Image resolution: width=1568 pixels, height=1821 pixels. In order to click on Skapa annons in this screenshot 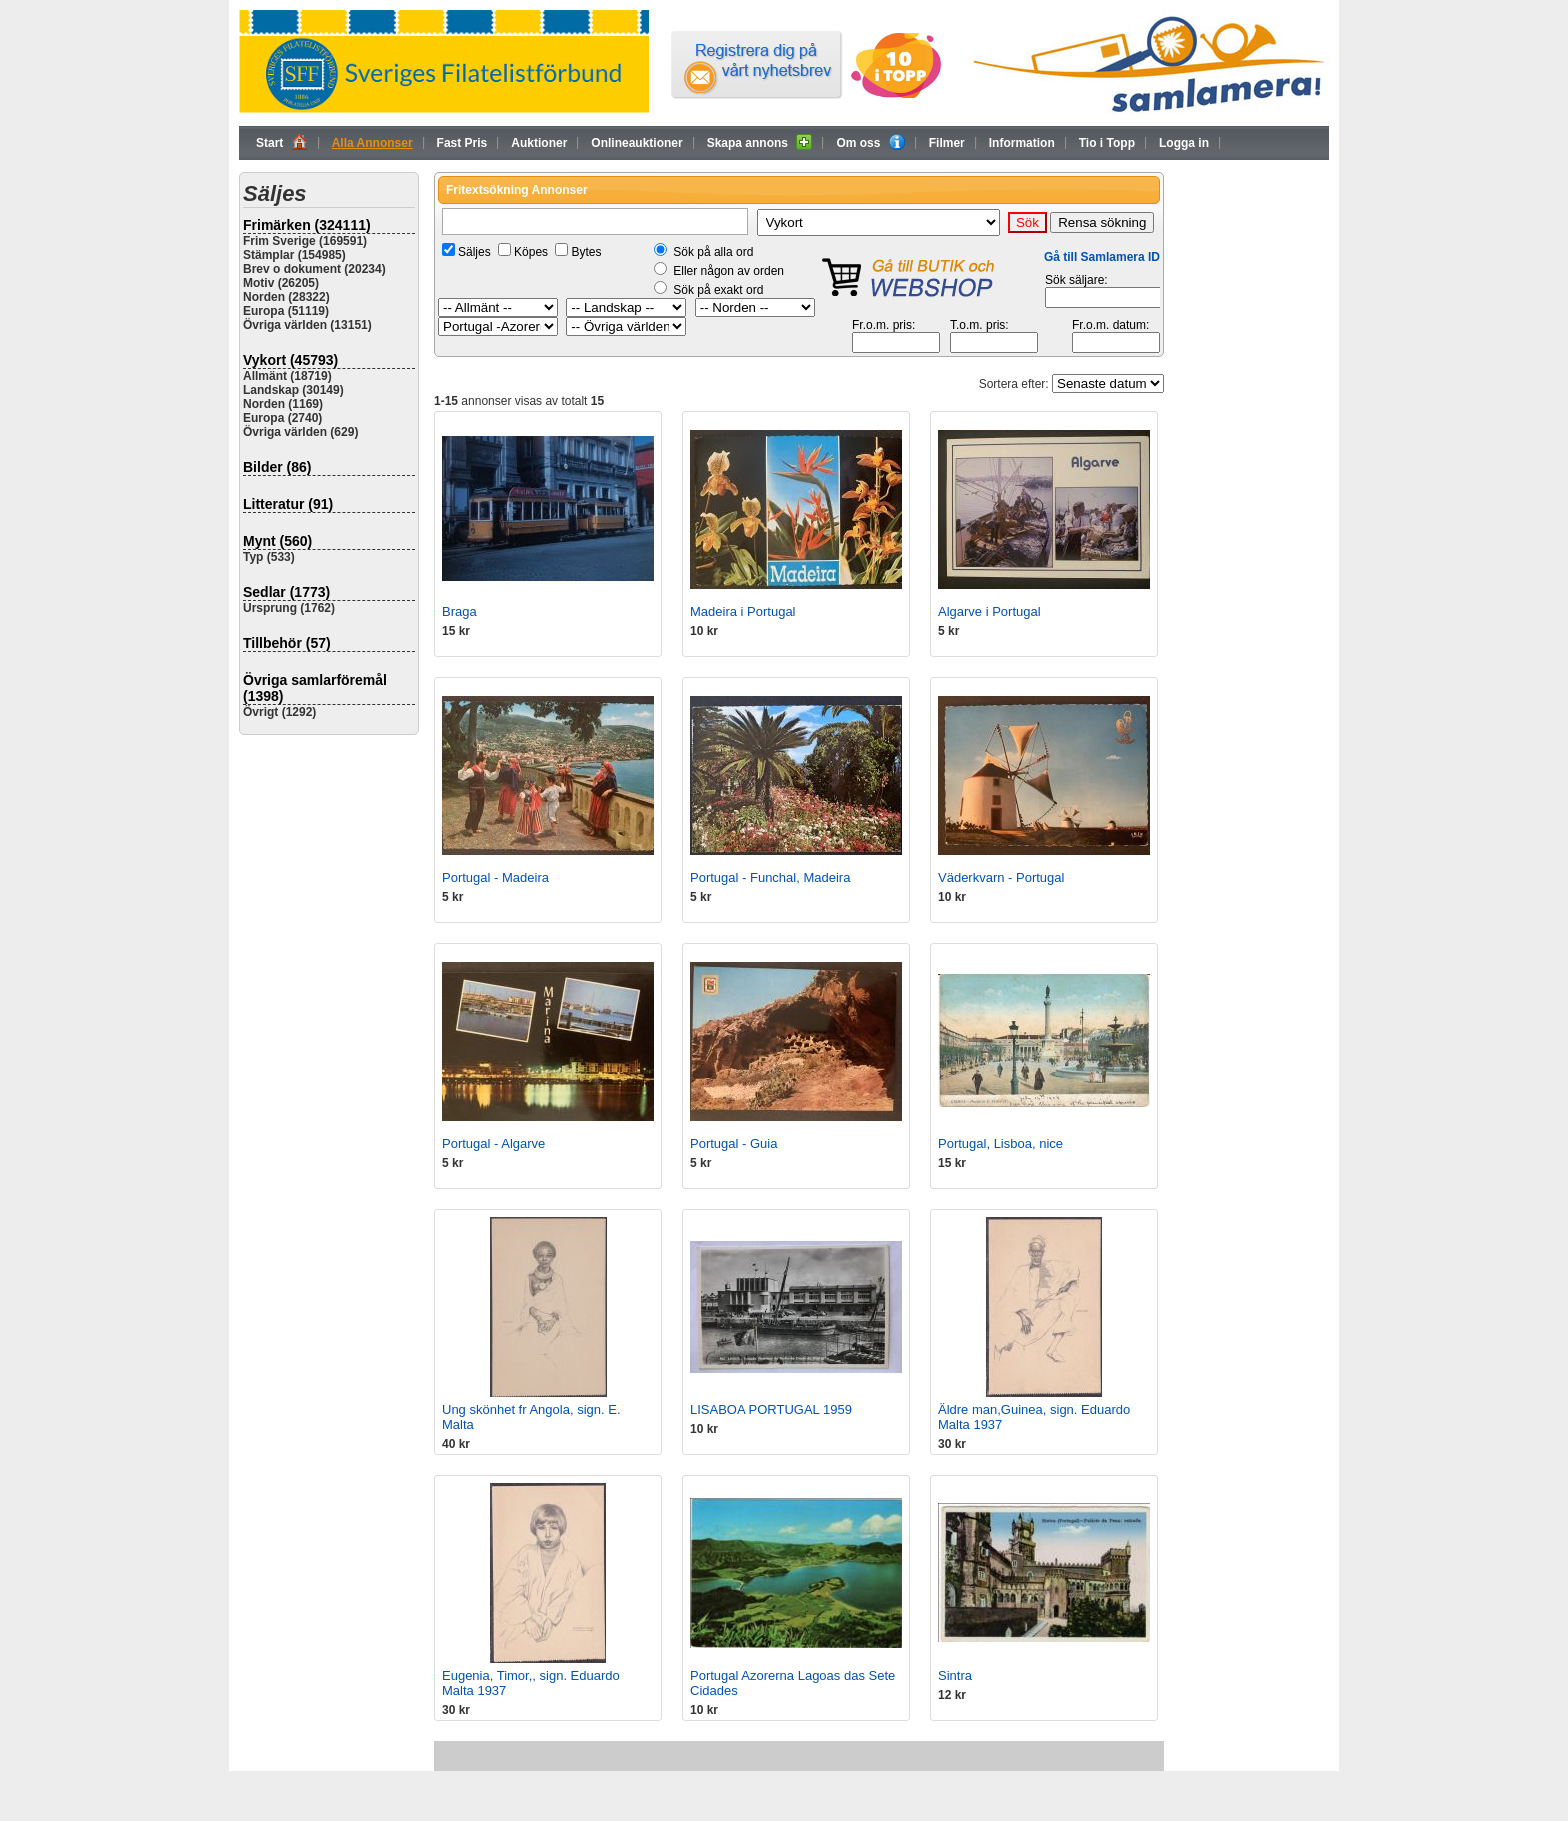, I will do `click(760, 142)`.